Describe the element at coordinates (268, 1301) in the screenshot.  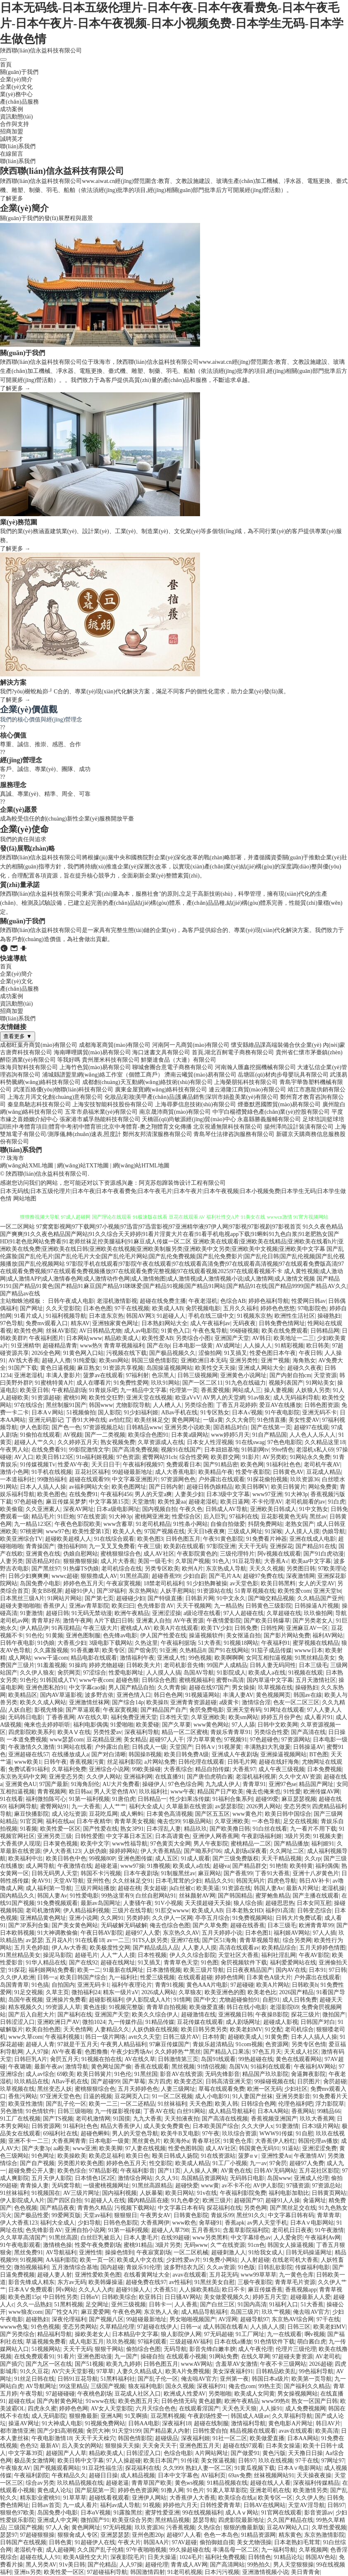
I see `婷婷色福利导航` at that location.